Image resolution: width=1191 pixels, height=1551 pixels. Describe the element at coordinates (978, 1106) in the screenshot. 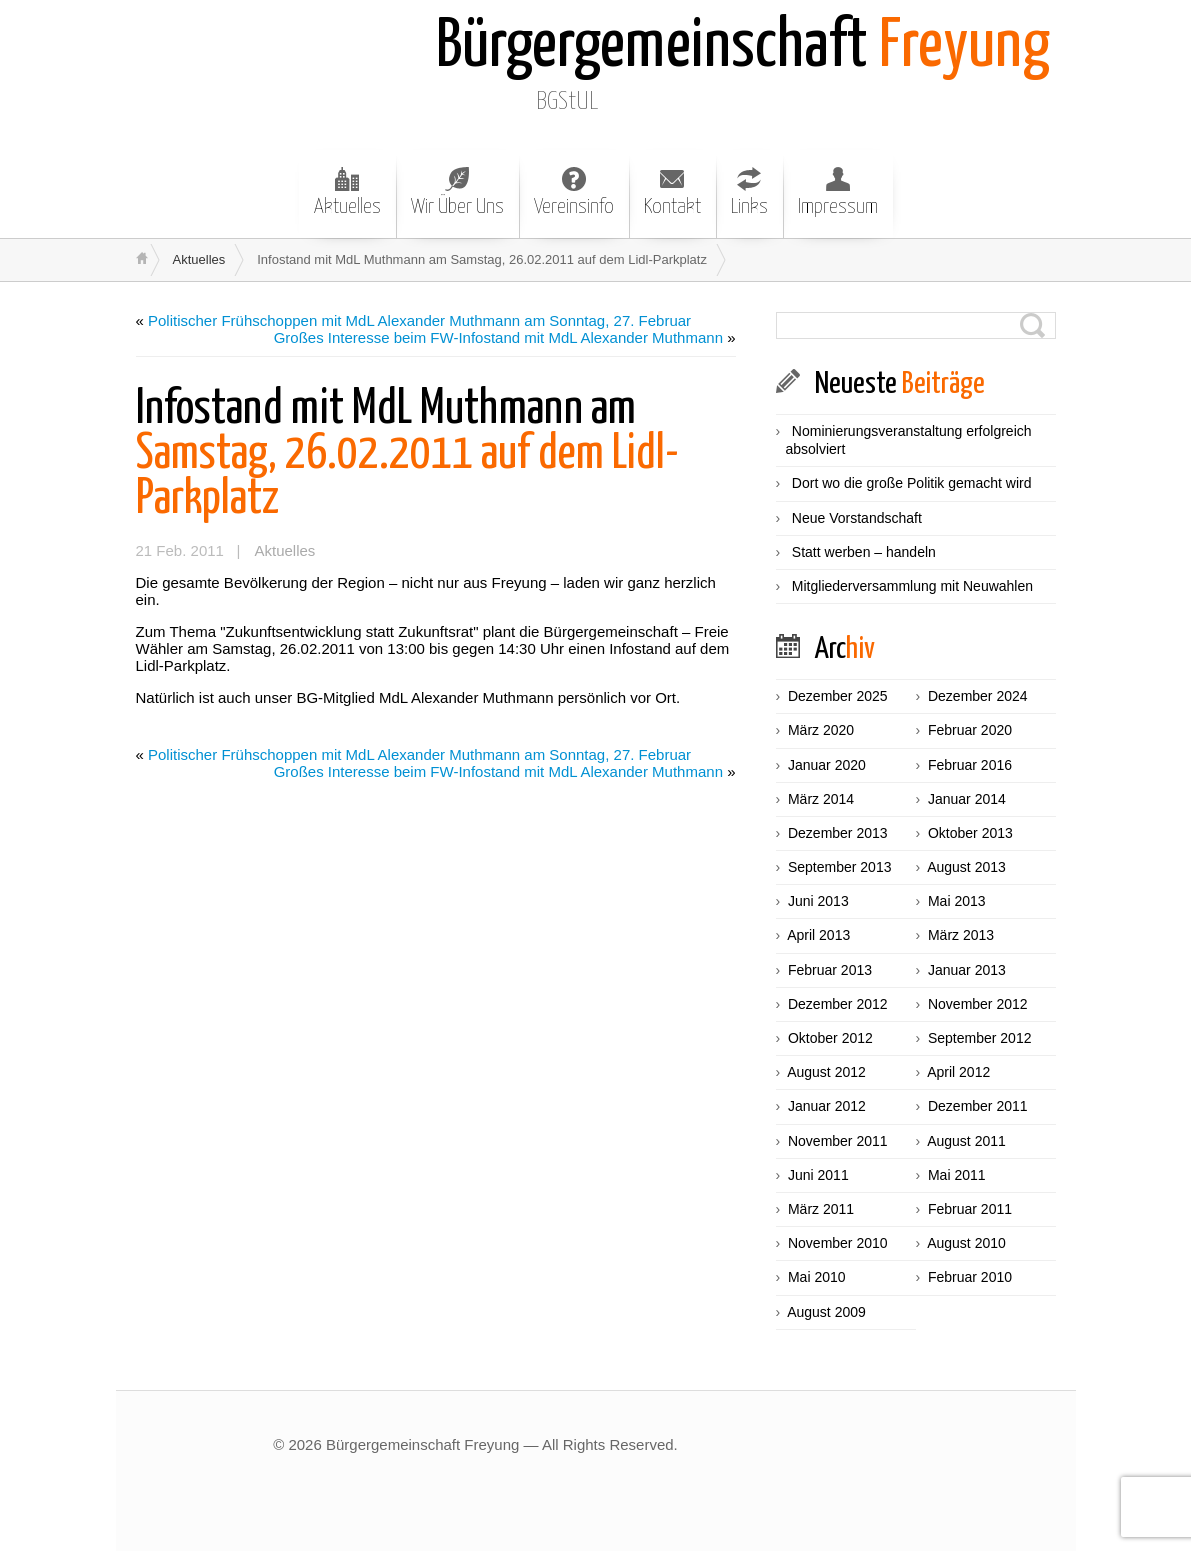

I see `Dezember 2011` at that location.